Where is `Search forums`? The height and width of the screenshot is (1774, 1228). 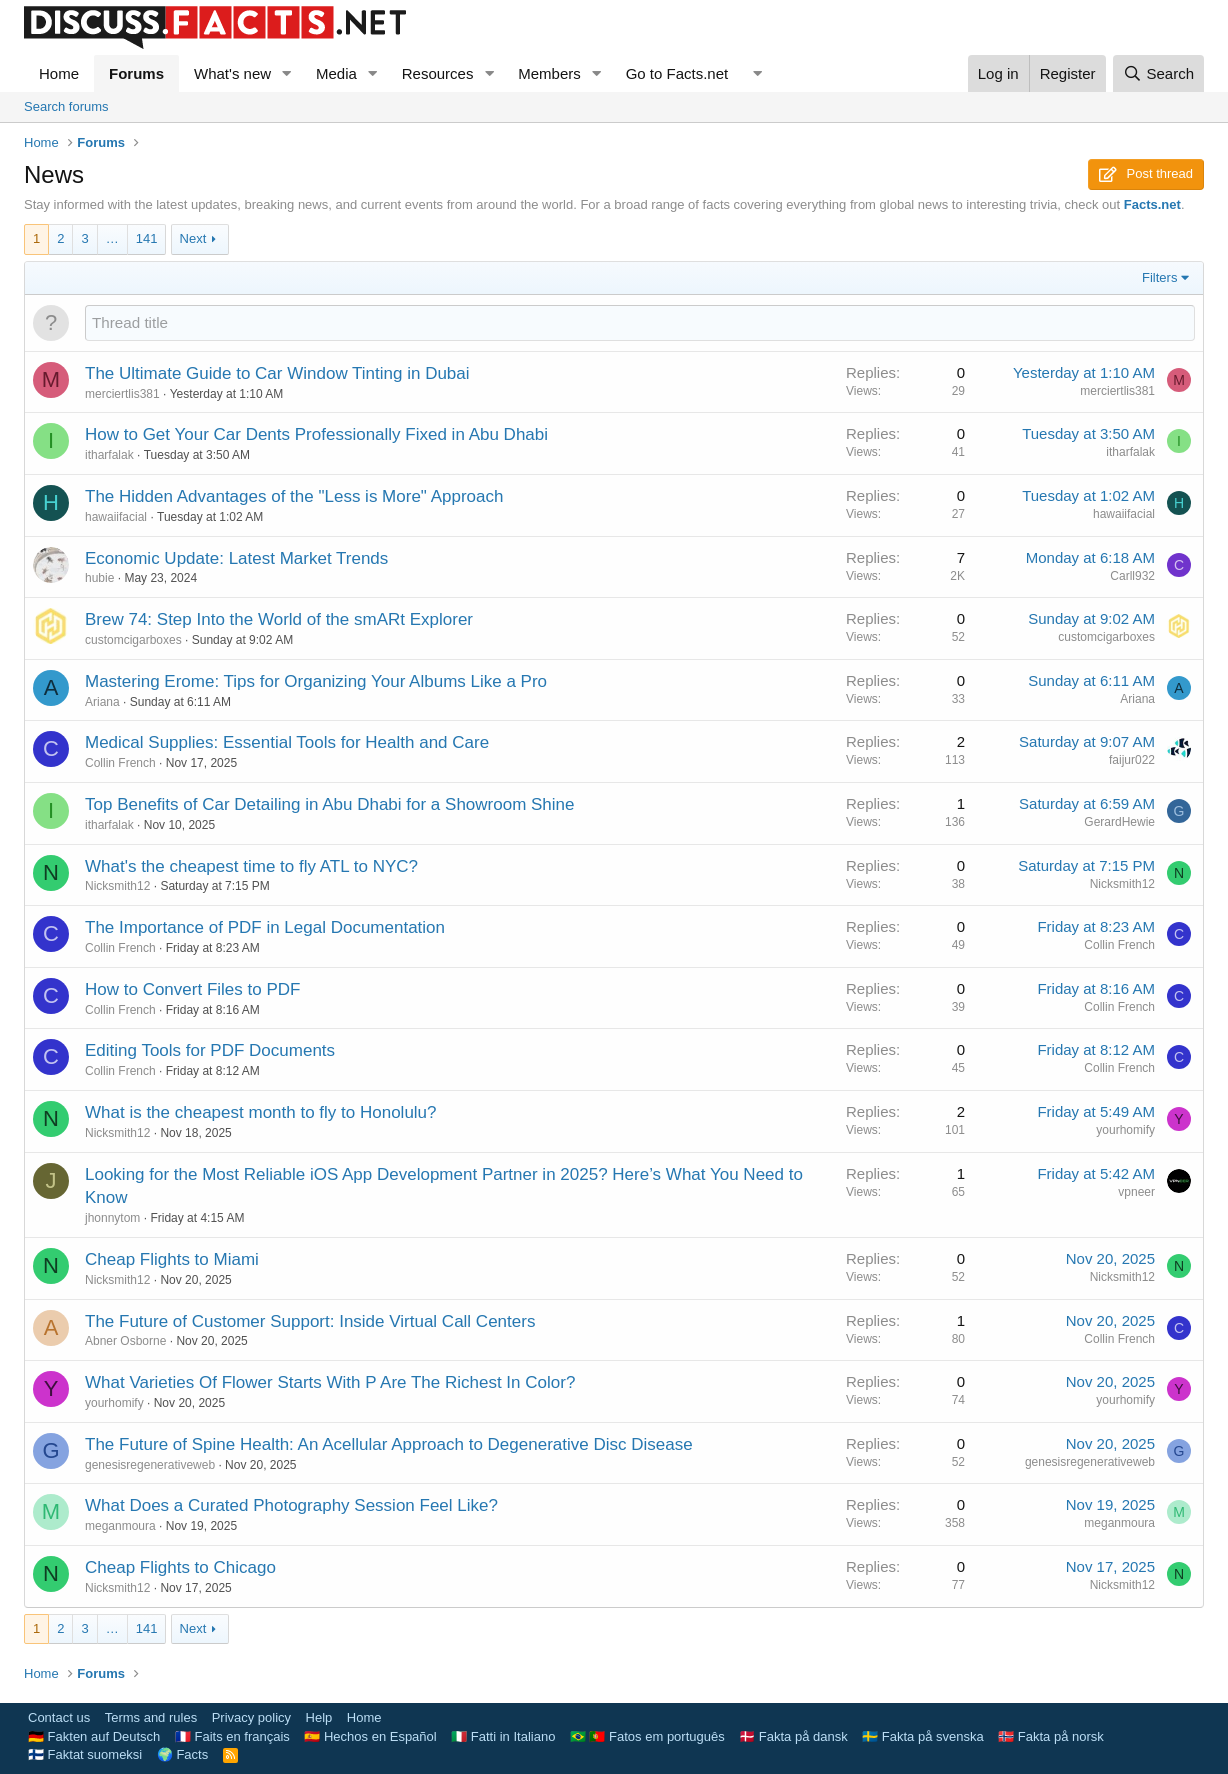
Search forums is located at coordinates (66, 106).